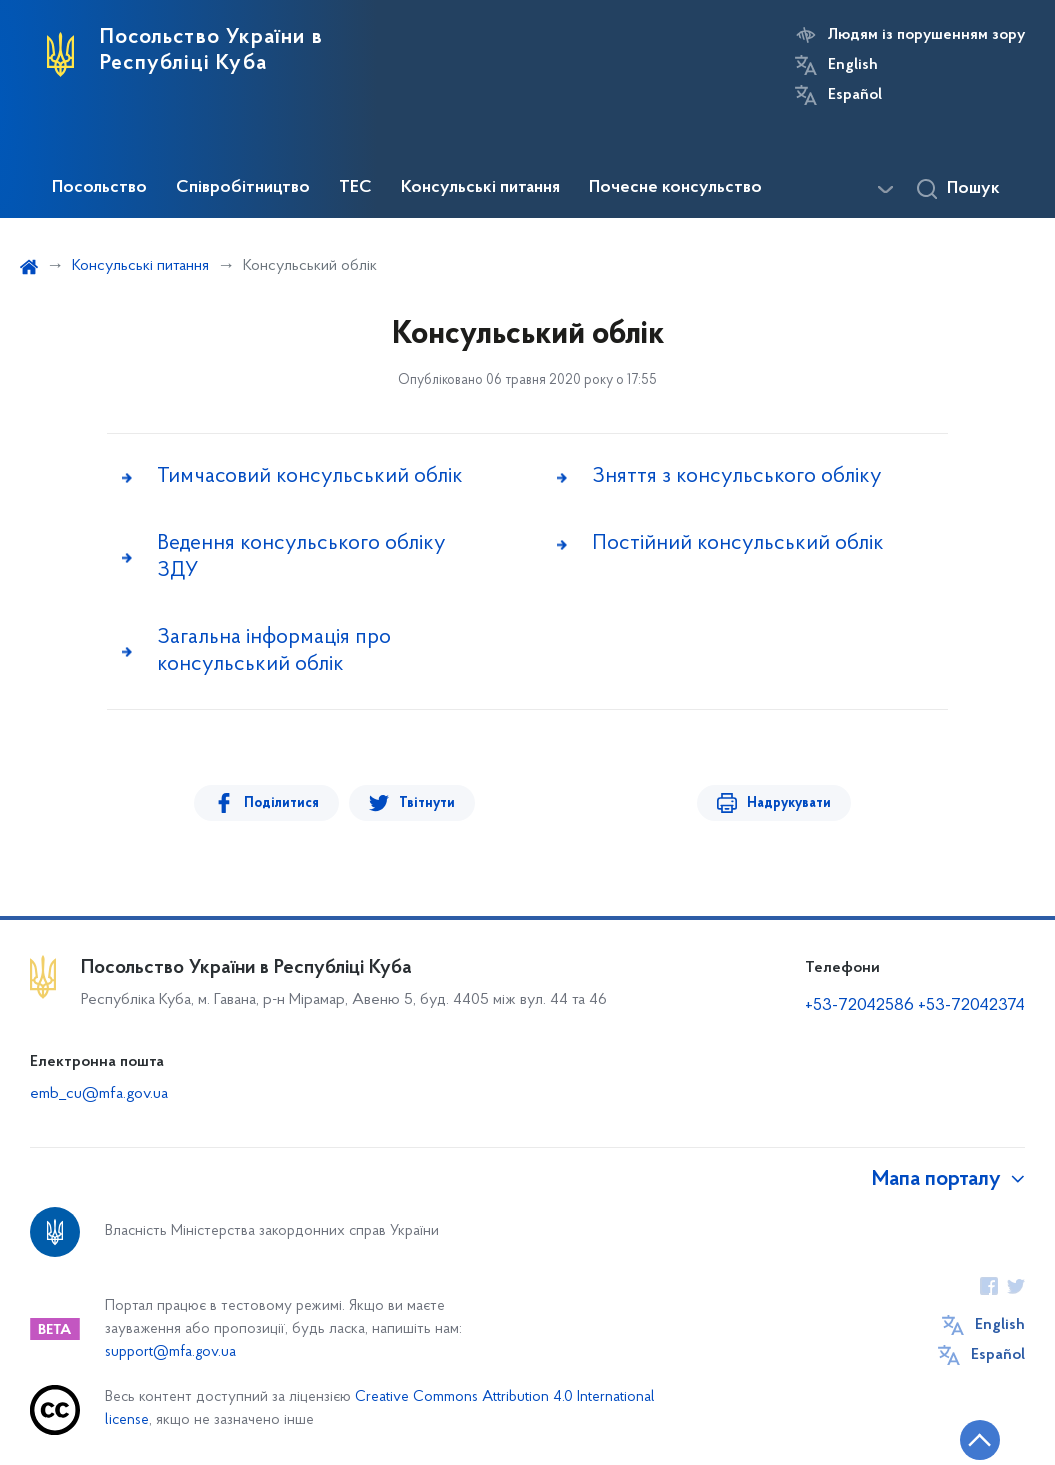 This screenshot has height=1465, width=1055. I want to click on emb_cu@mfa.gov.ua, so click(99, 1094).